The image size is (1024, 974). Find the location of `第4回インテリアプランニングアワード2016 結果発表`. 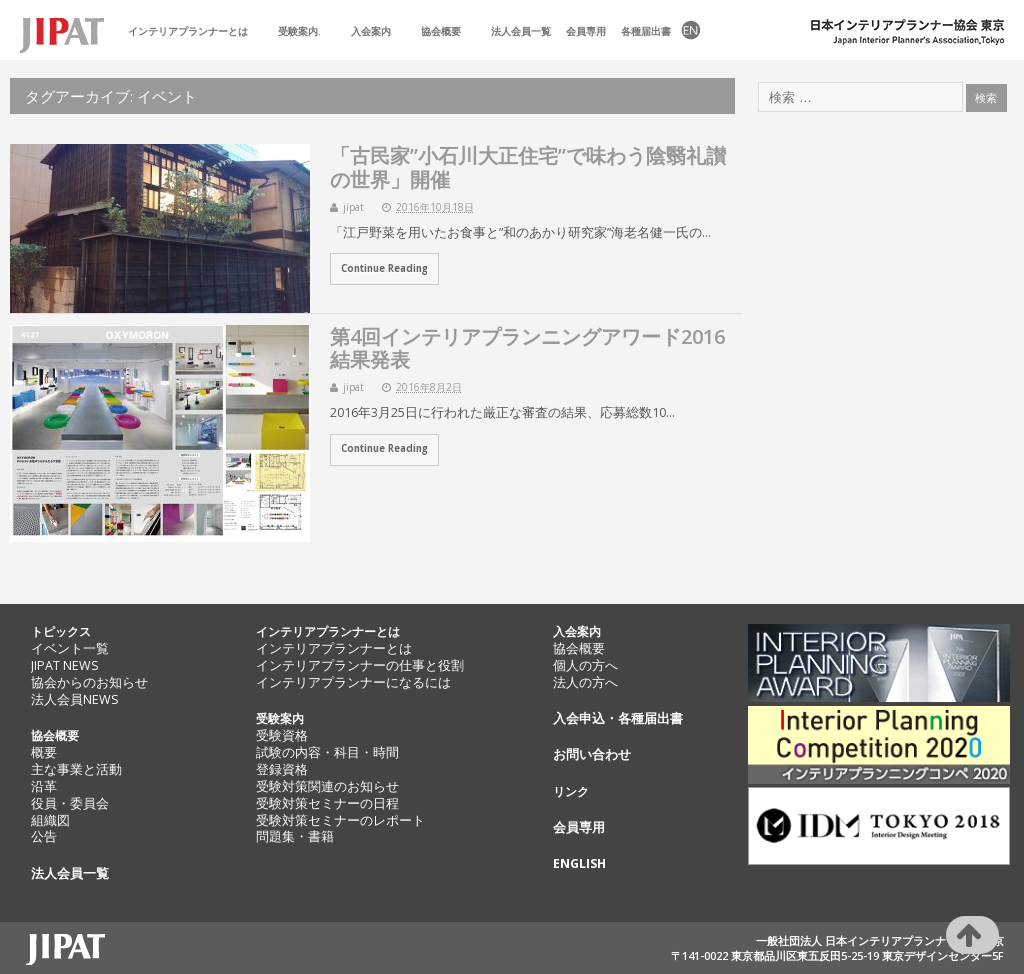

第4回インテリアプランニングアワード2016 結果発表 is located at coordinates (527, 348).